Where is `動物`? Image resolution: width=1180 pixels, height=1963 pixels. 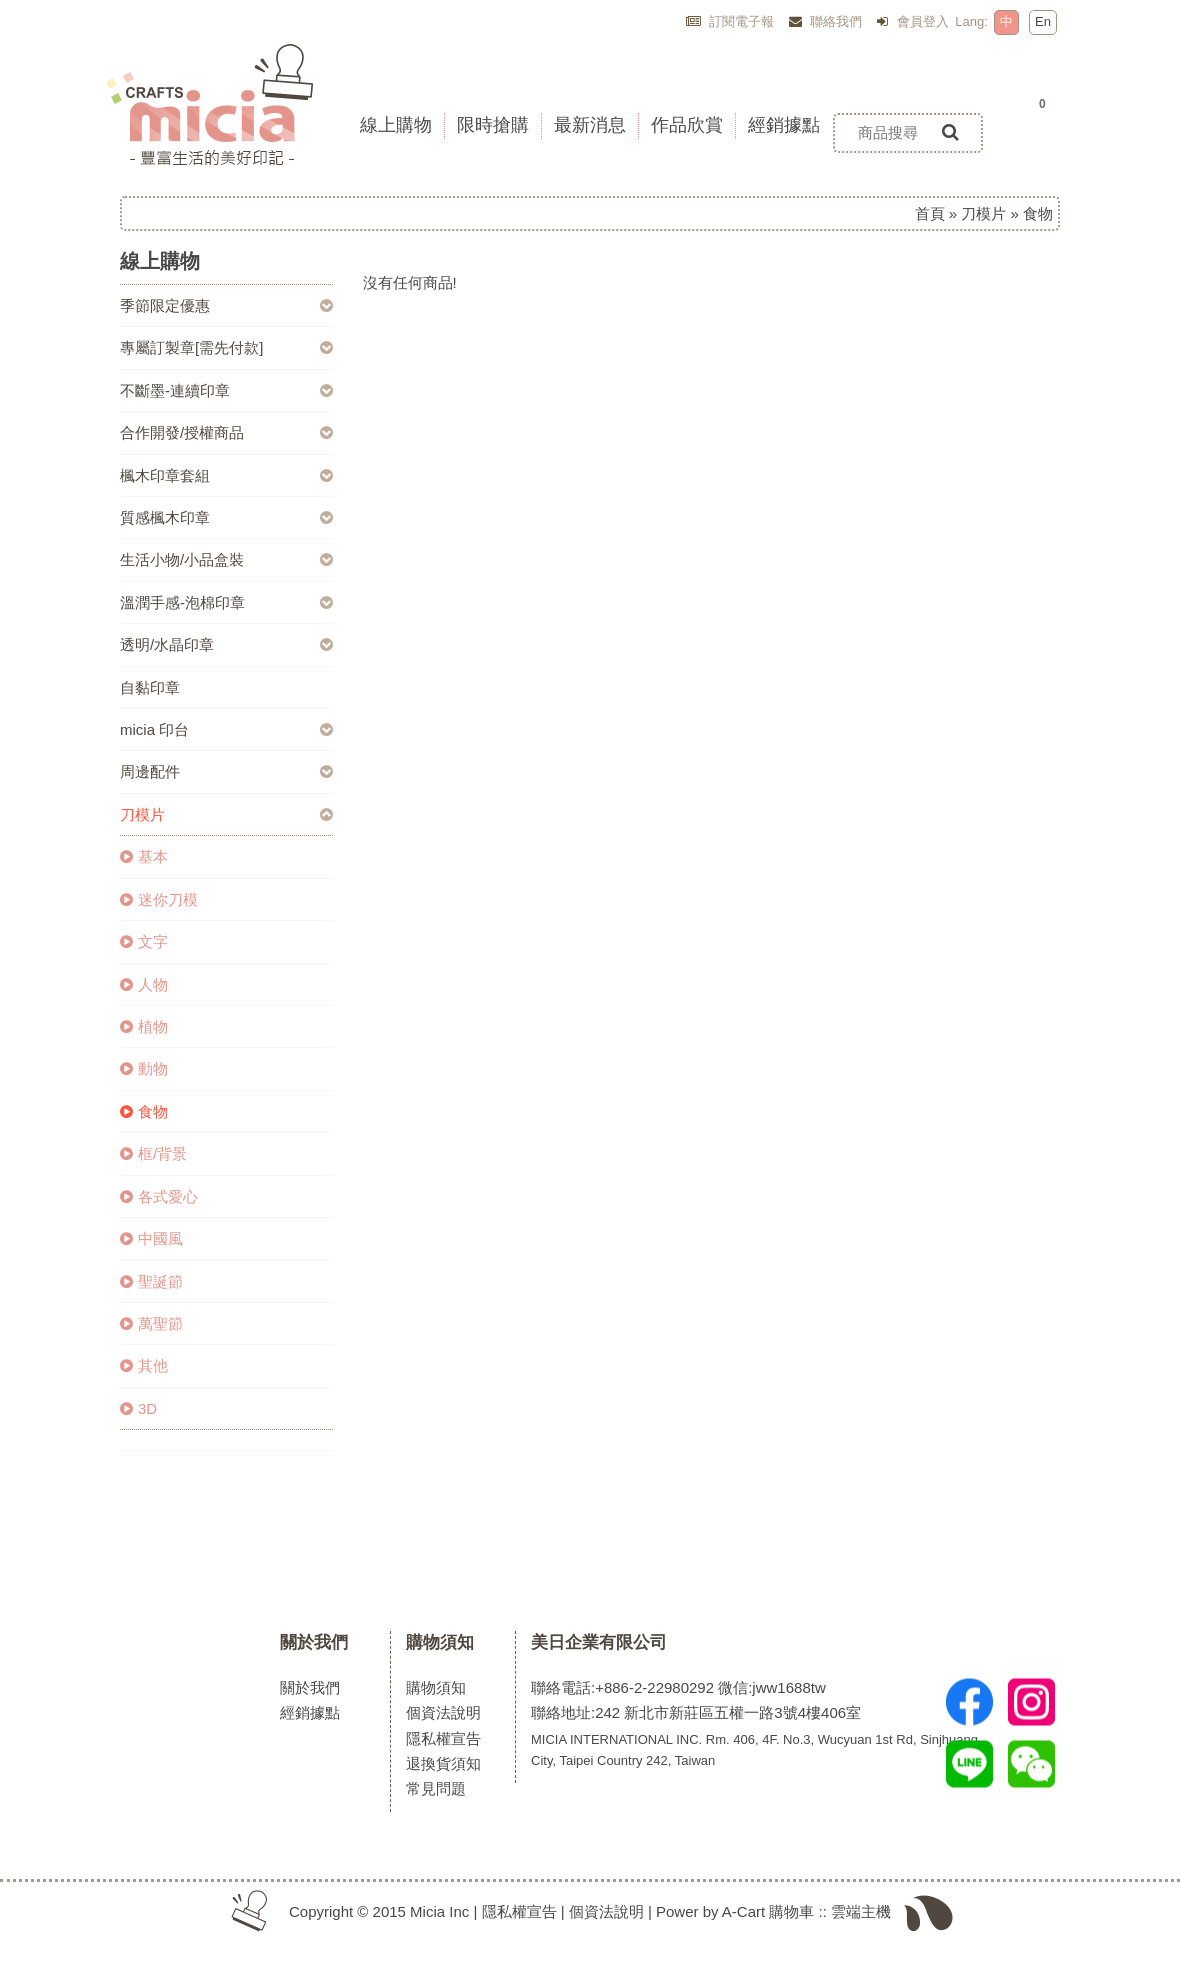 動物 is located at coordinates (144, 1068).